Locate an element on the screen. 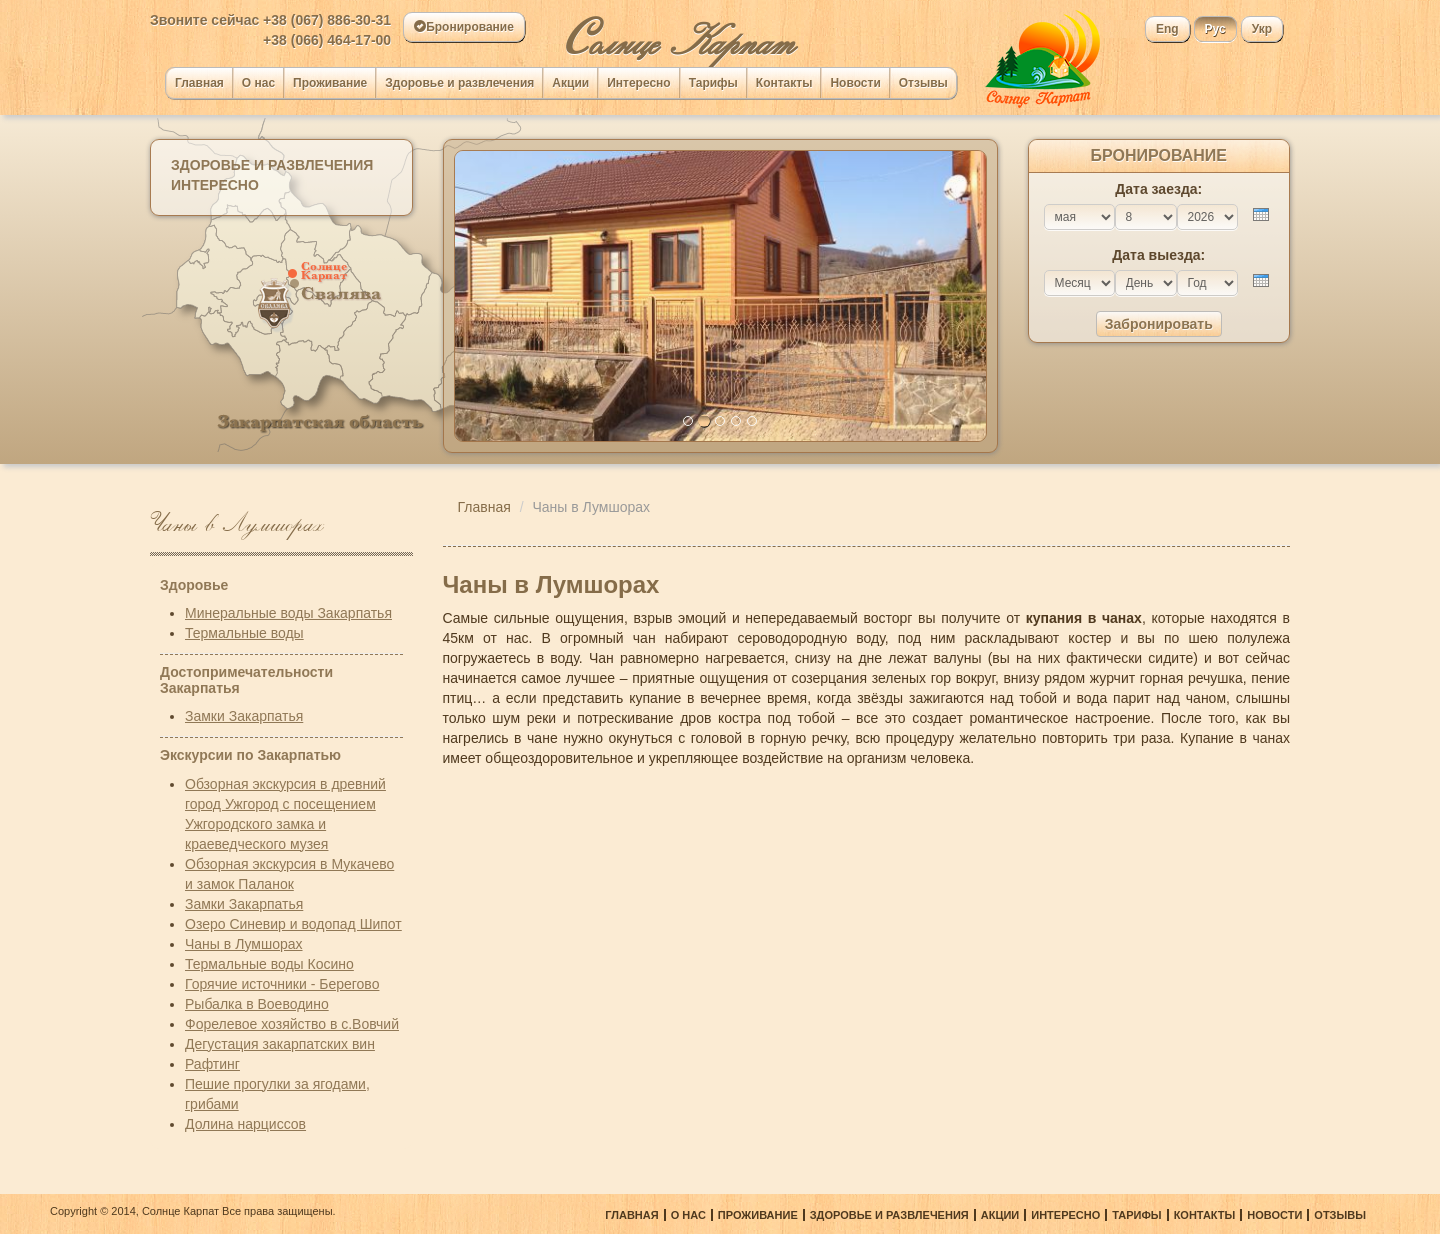  Бронирование is located at coordinates (464, 27).